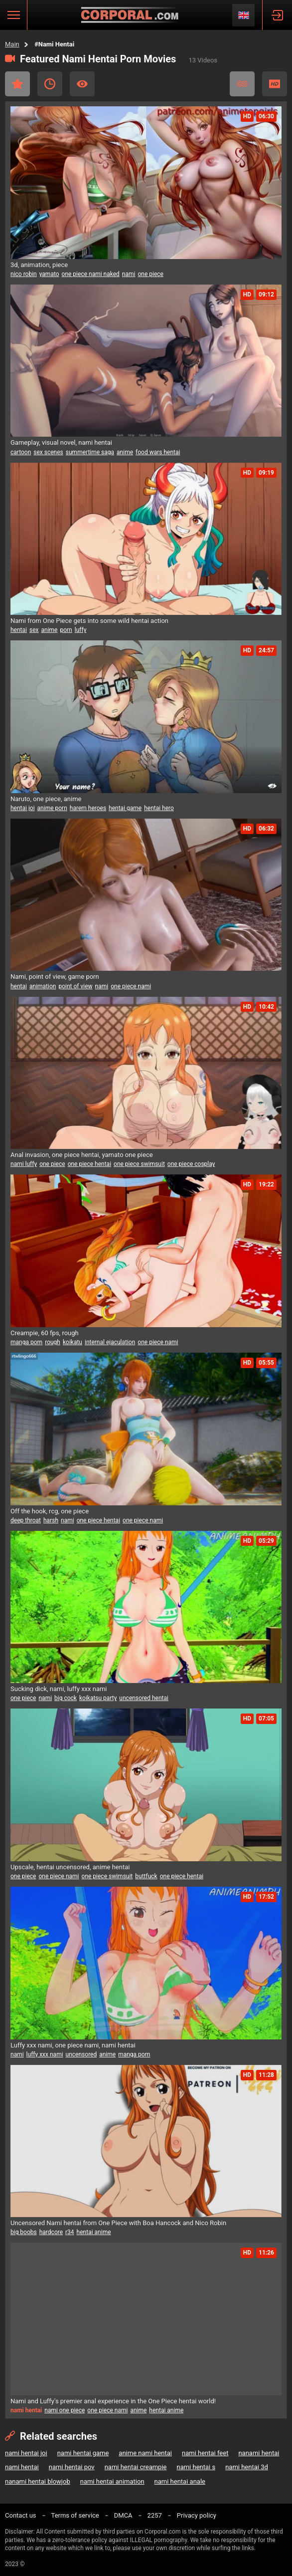 The image size is (292, 2576). What do you see at coordinates (72, 1342) in the screenshot?
I see `koikatu` at bounding box center [72, 1342].